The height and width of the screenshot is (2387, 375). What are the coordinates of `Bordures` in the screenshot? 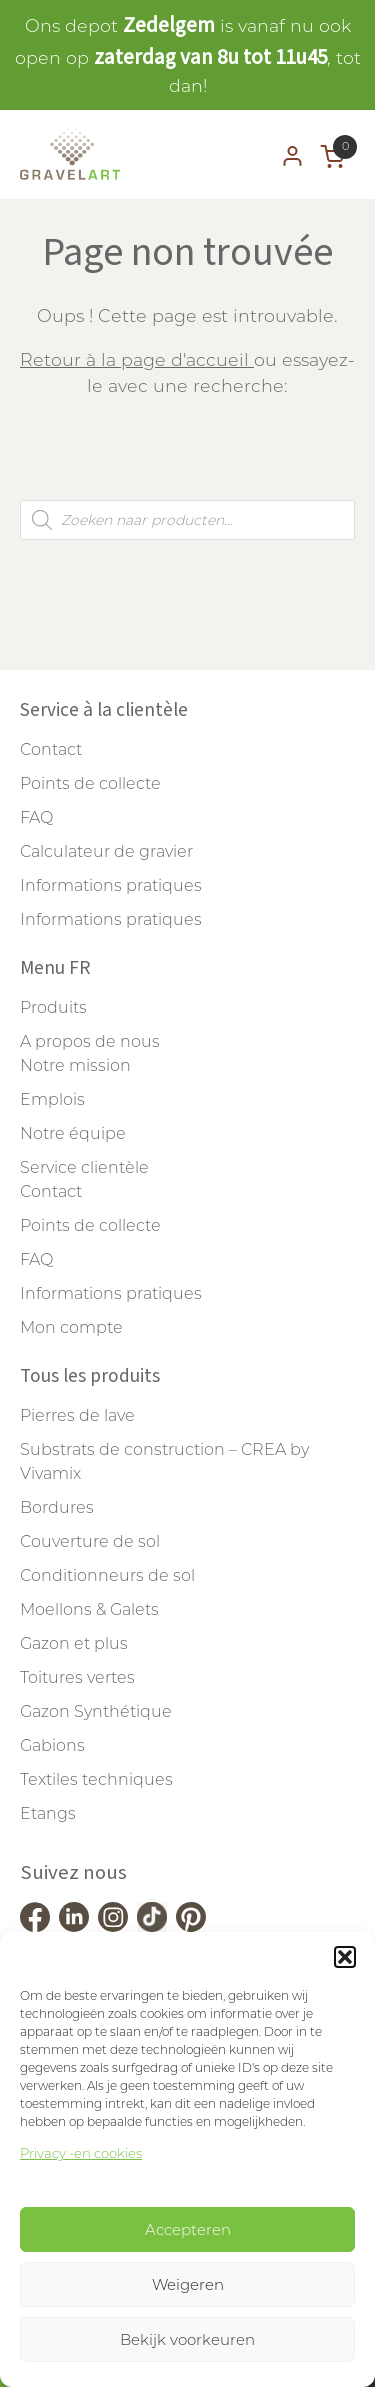 It's located at (57, 1507).